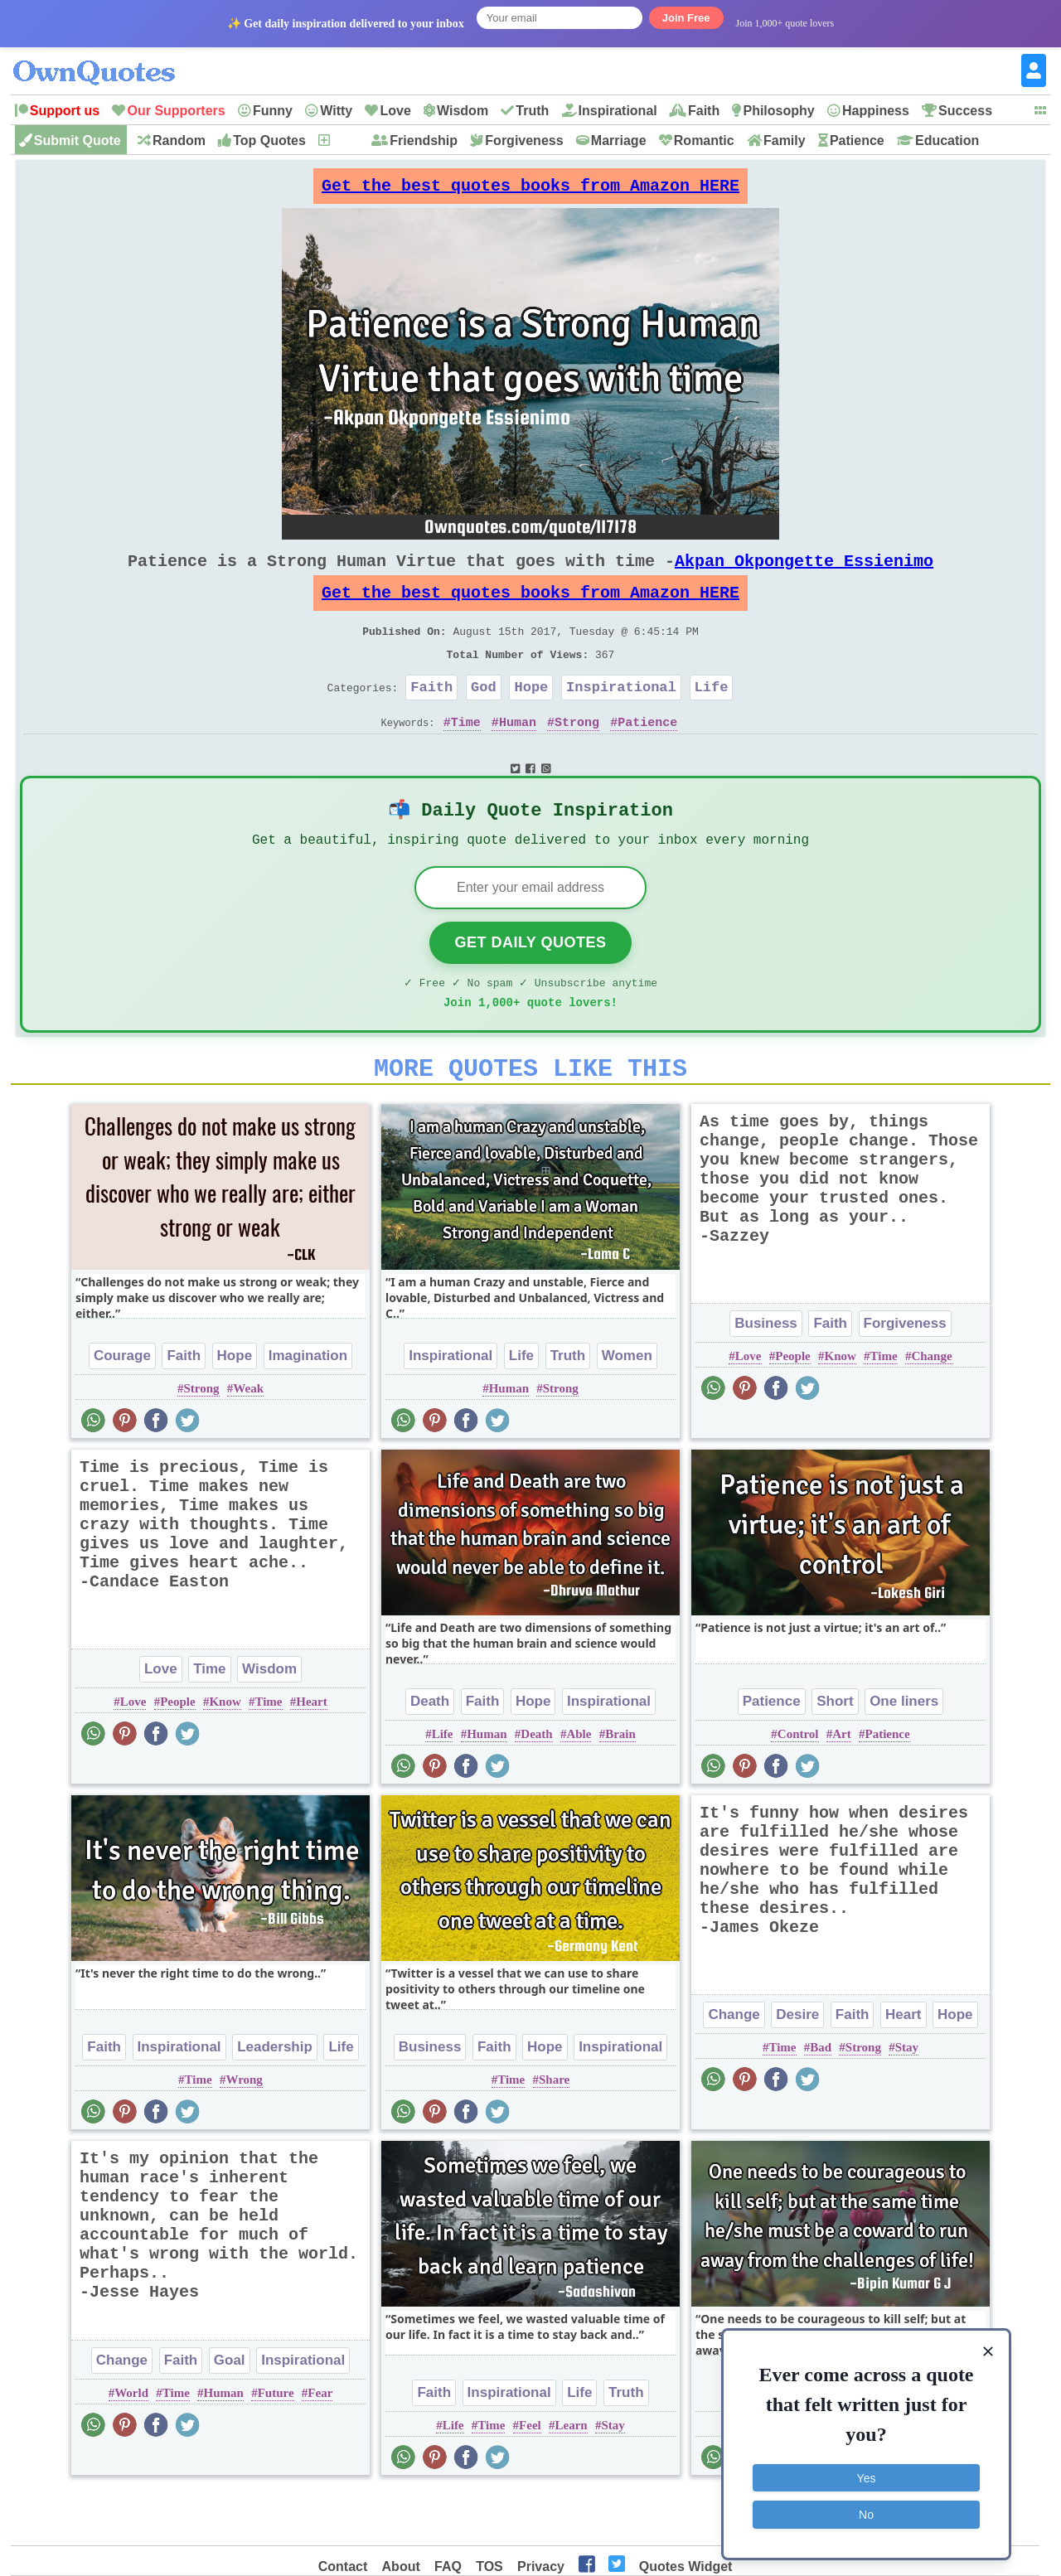 The image size is (1061, 2576). What do you see at coordinates (947, 140) in the screenshot?
I see `Education` at bounding box center [947, 140].